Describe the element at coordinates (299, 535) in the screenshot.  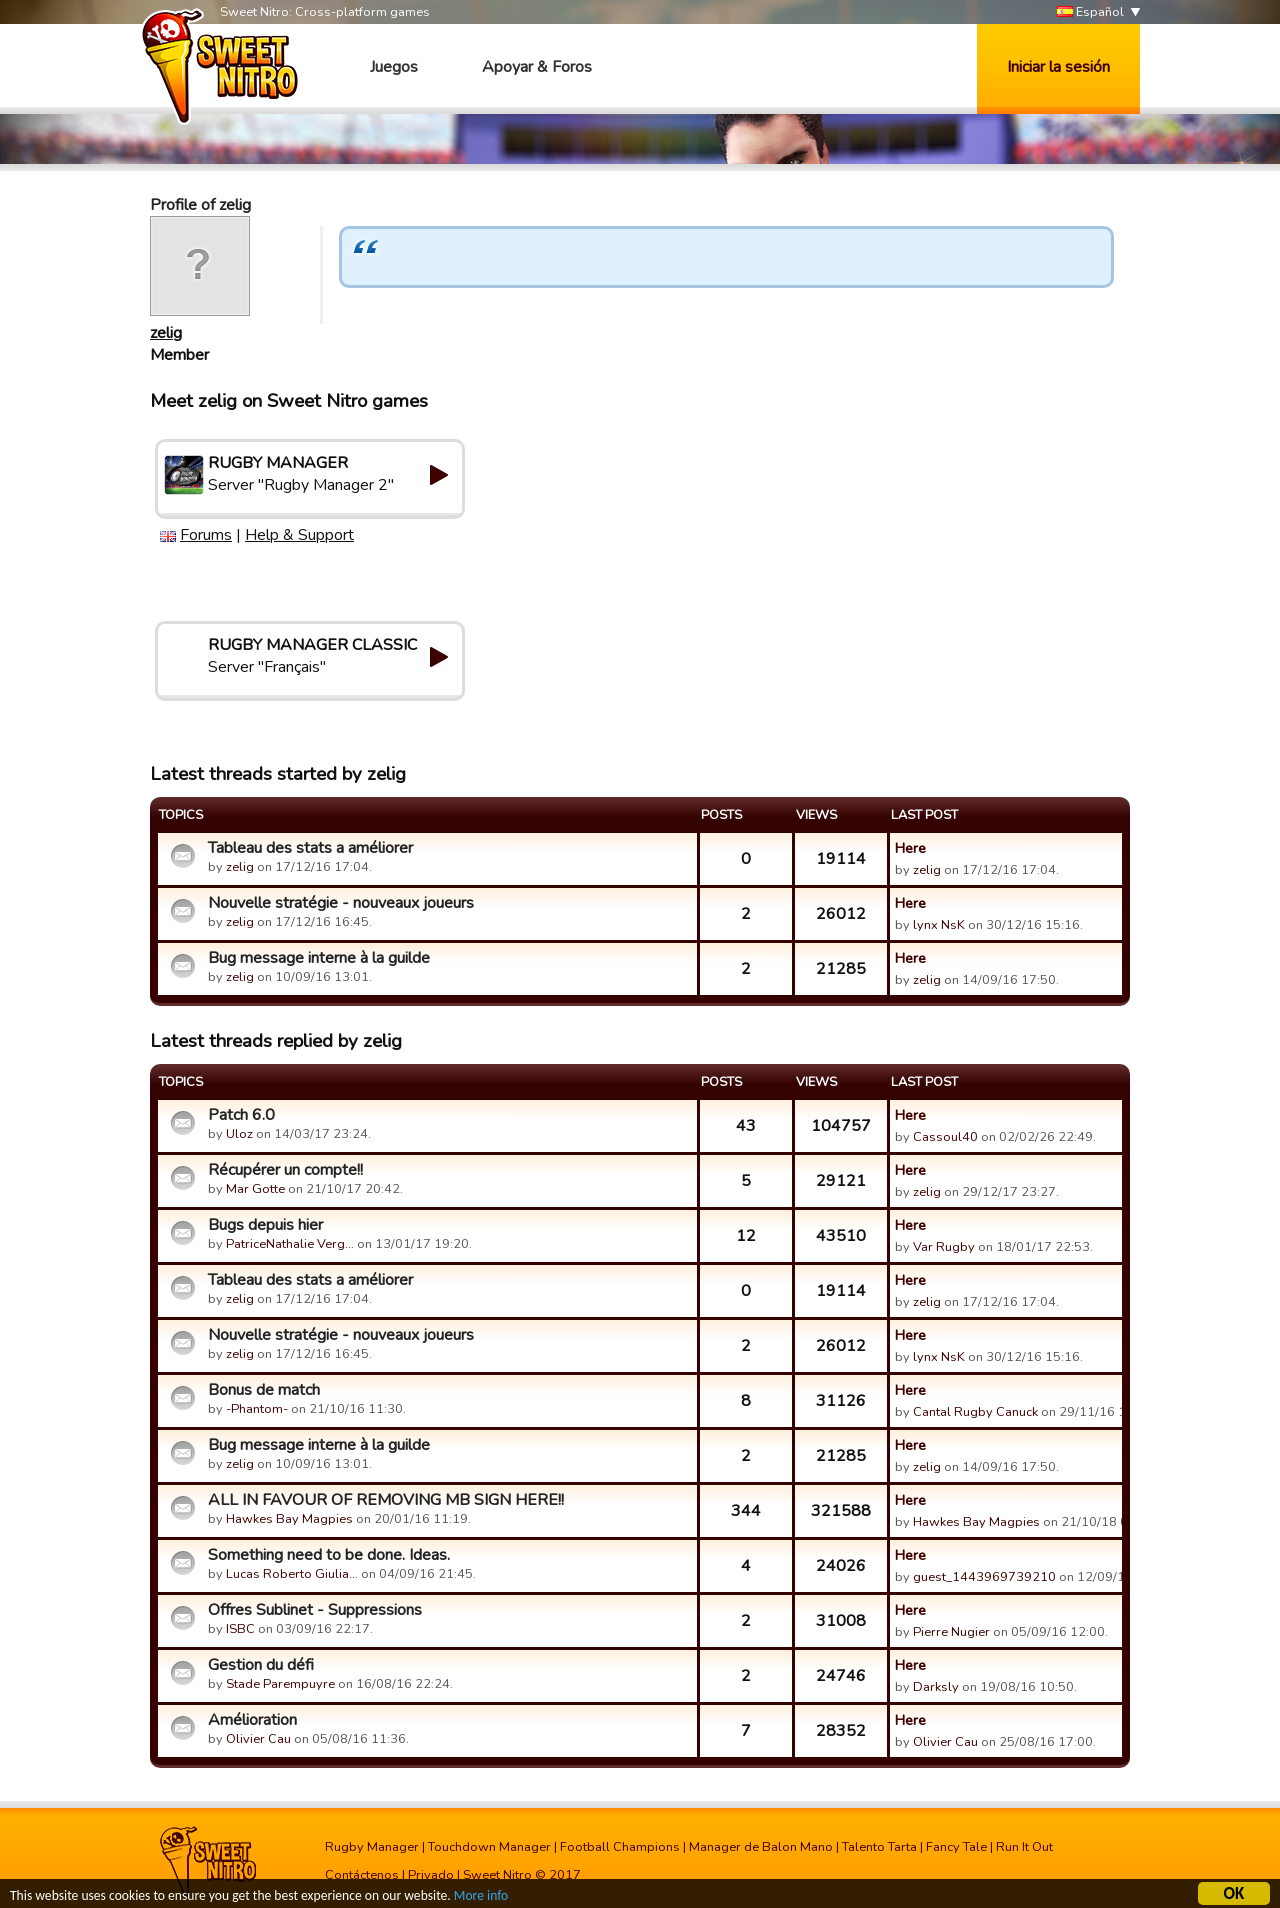
I see `Help & Support` at that location.